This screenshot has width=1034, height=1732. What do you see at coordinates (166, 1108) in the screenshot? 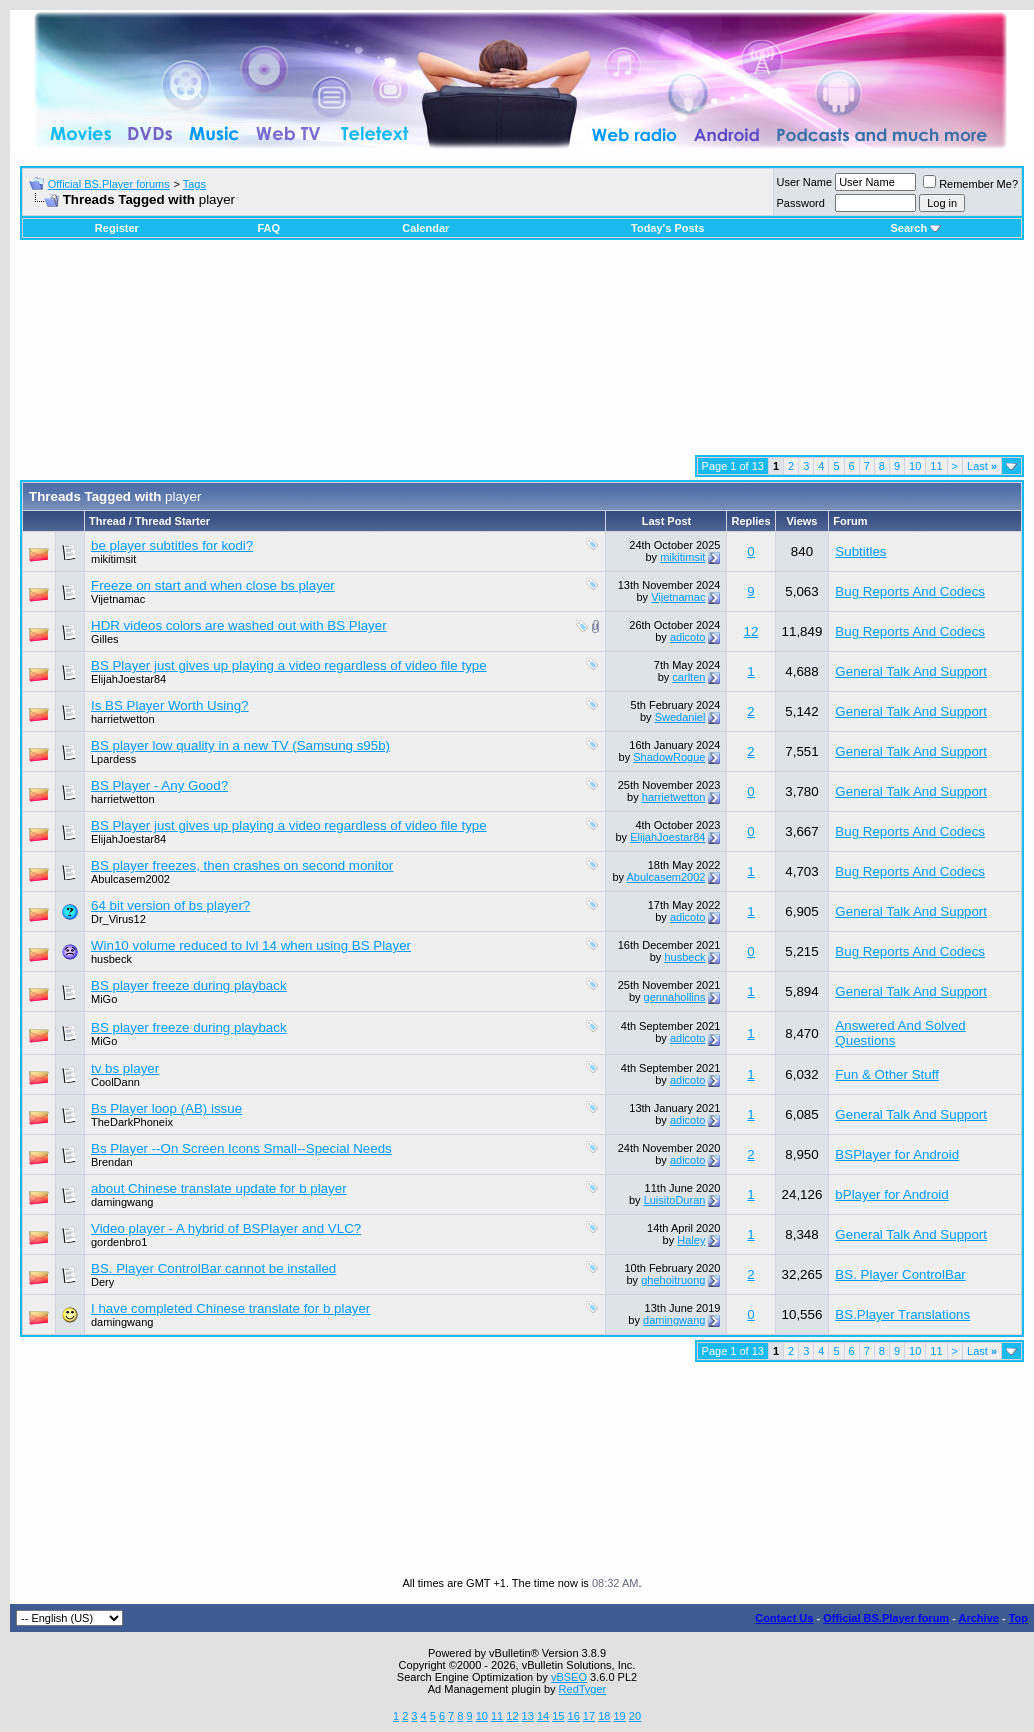
I see `Bs Player loop (AB) issue` at bounding box center [166, 1108].